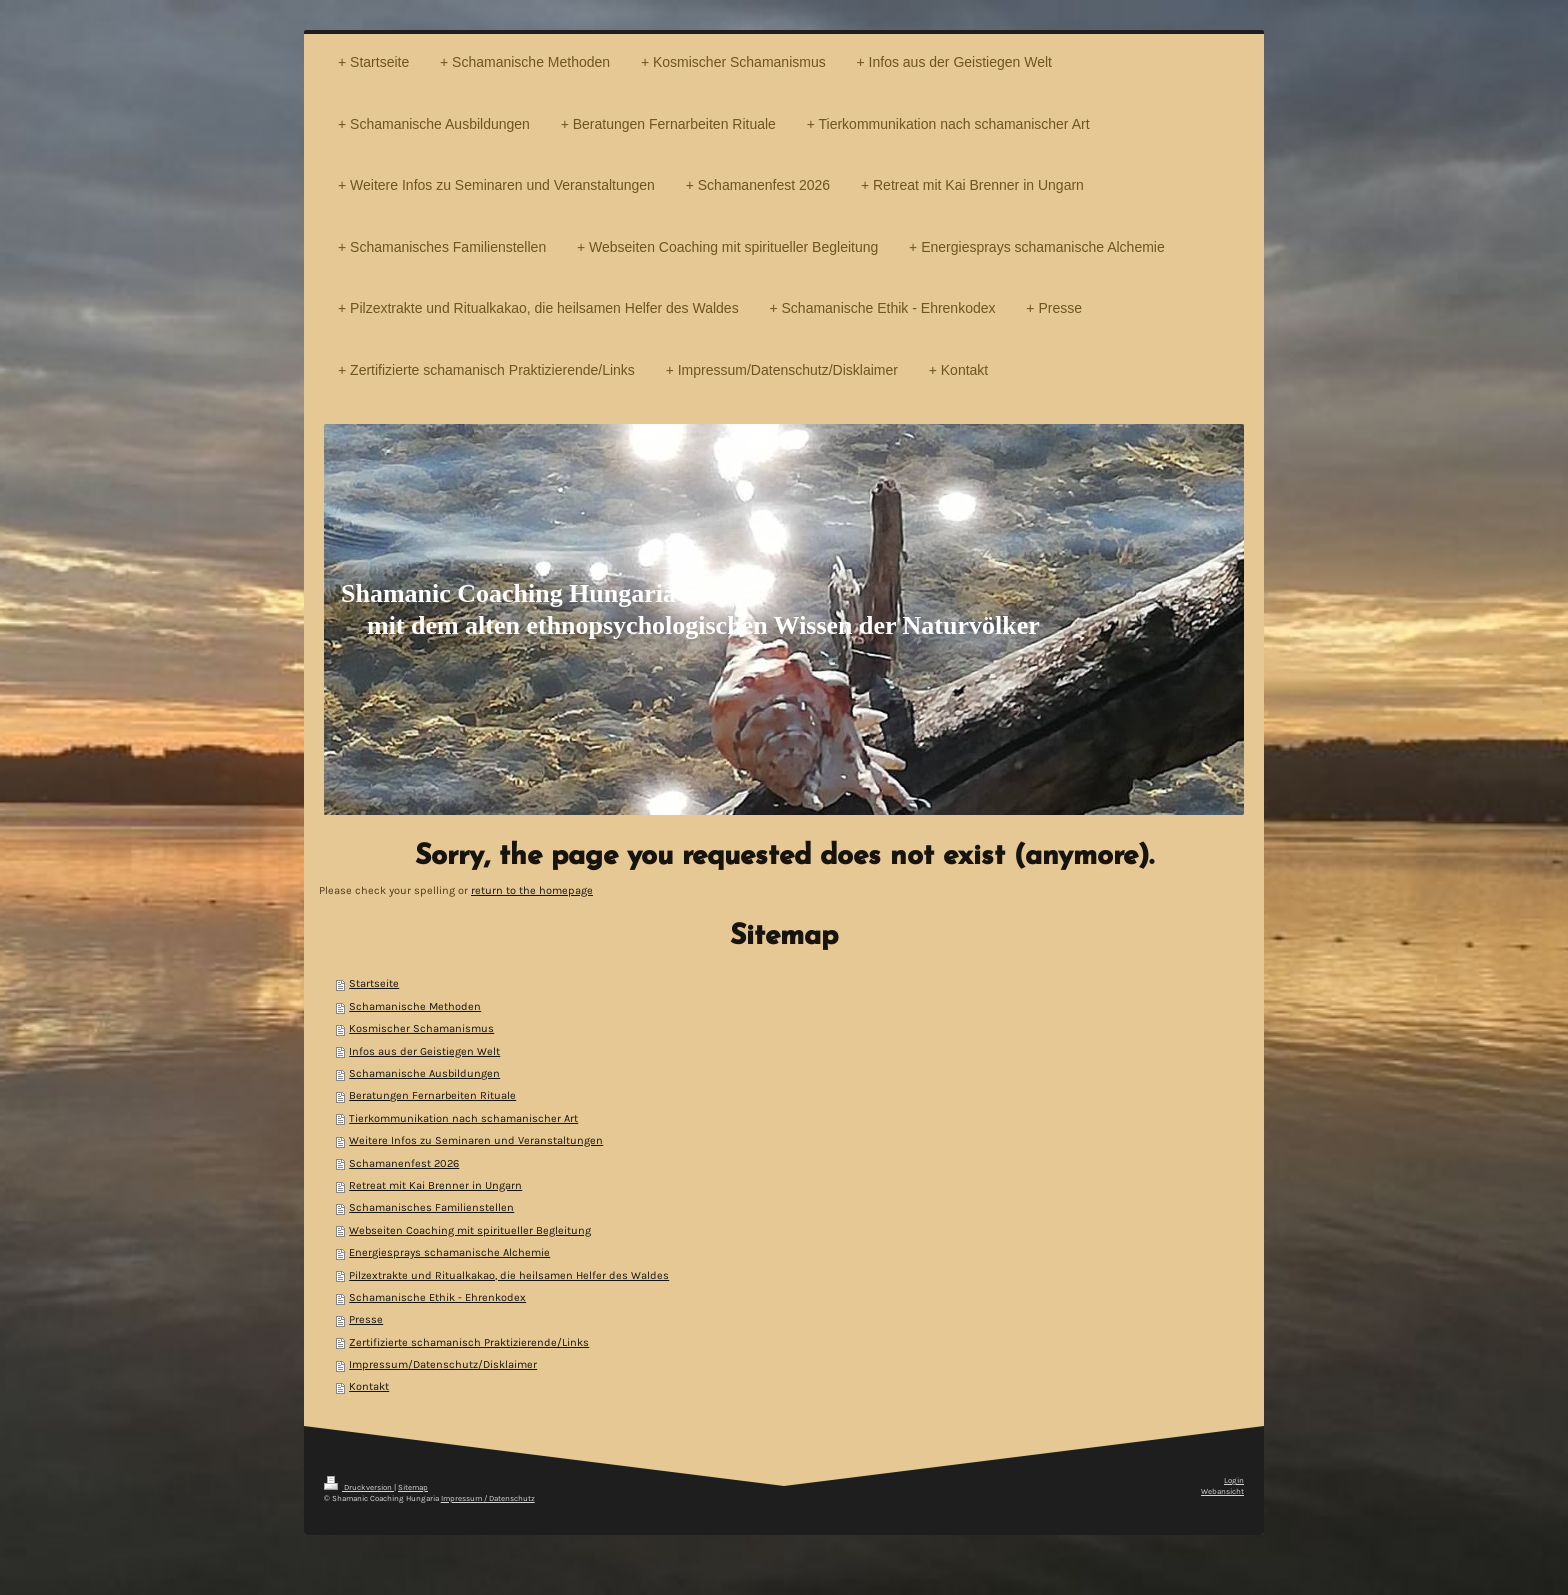 This screenshot has height=1595, width=1568. I want to click on Webseiten Coaching mit spiritueller Begleitung, so click(470, 1230).